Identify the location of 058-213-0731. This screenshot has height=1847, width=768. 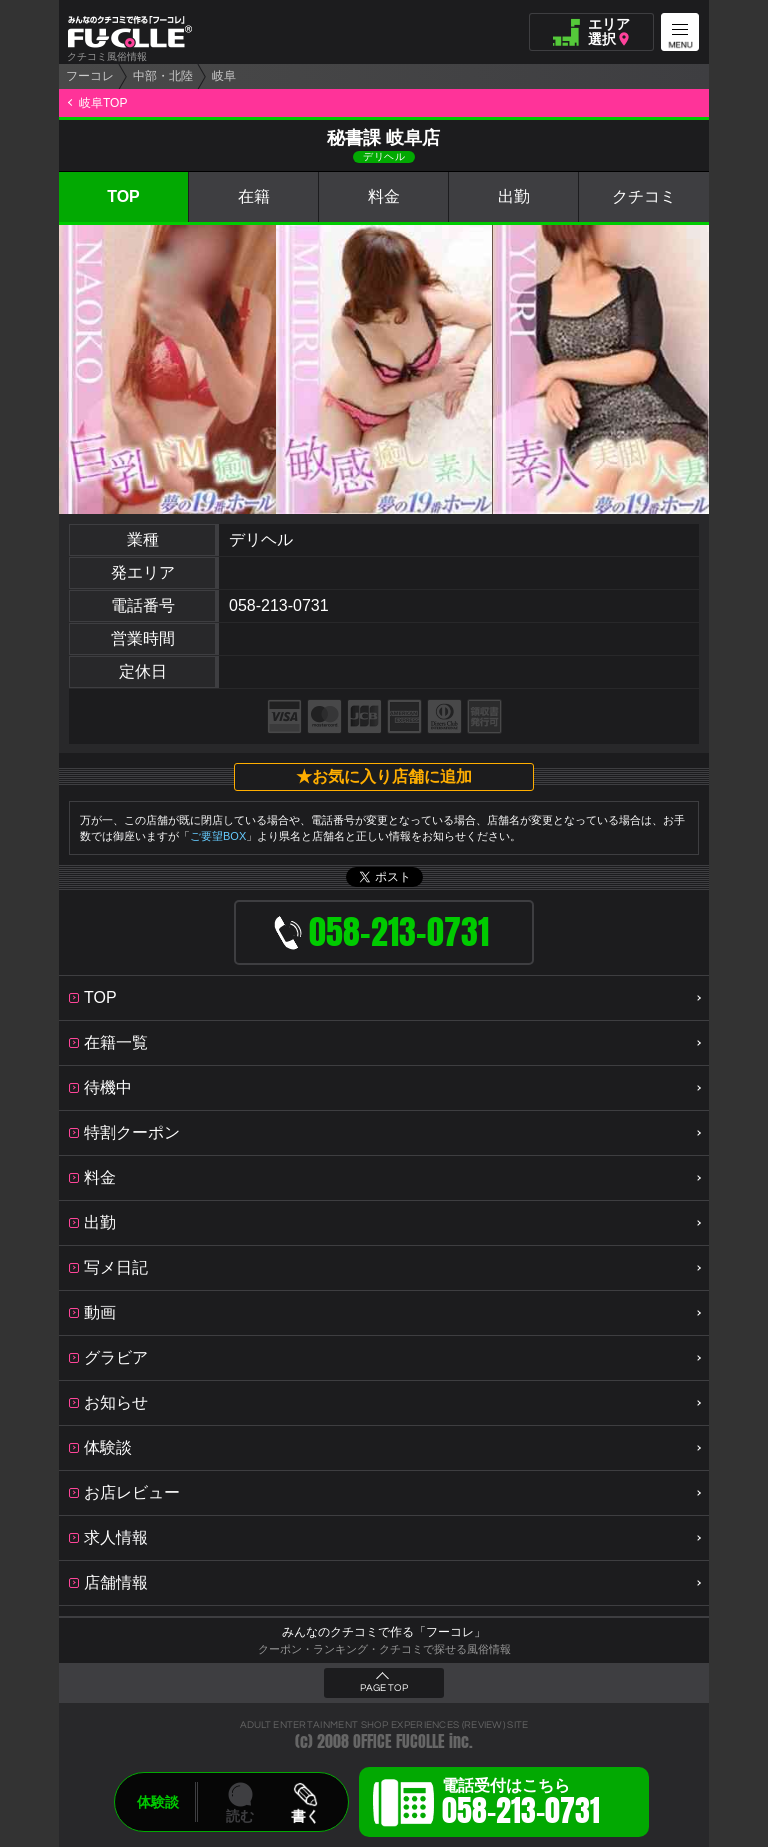
(279, 605).